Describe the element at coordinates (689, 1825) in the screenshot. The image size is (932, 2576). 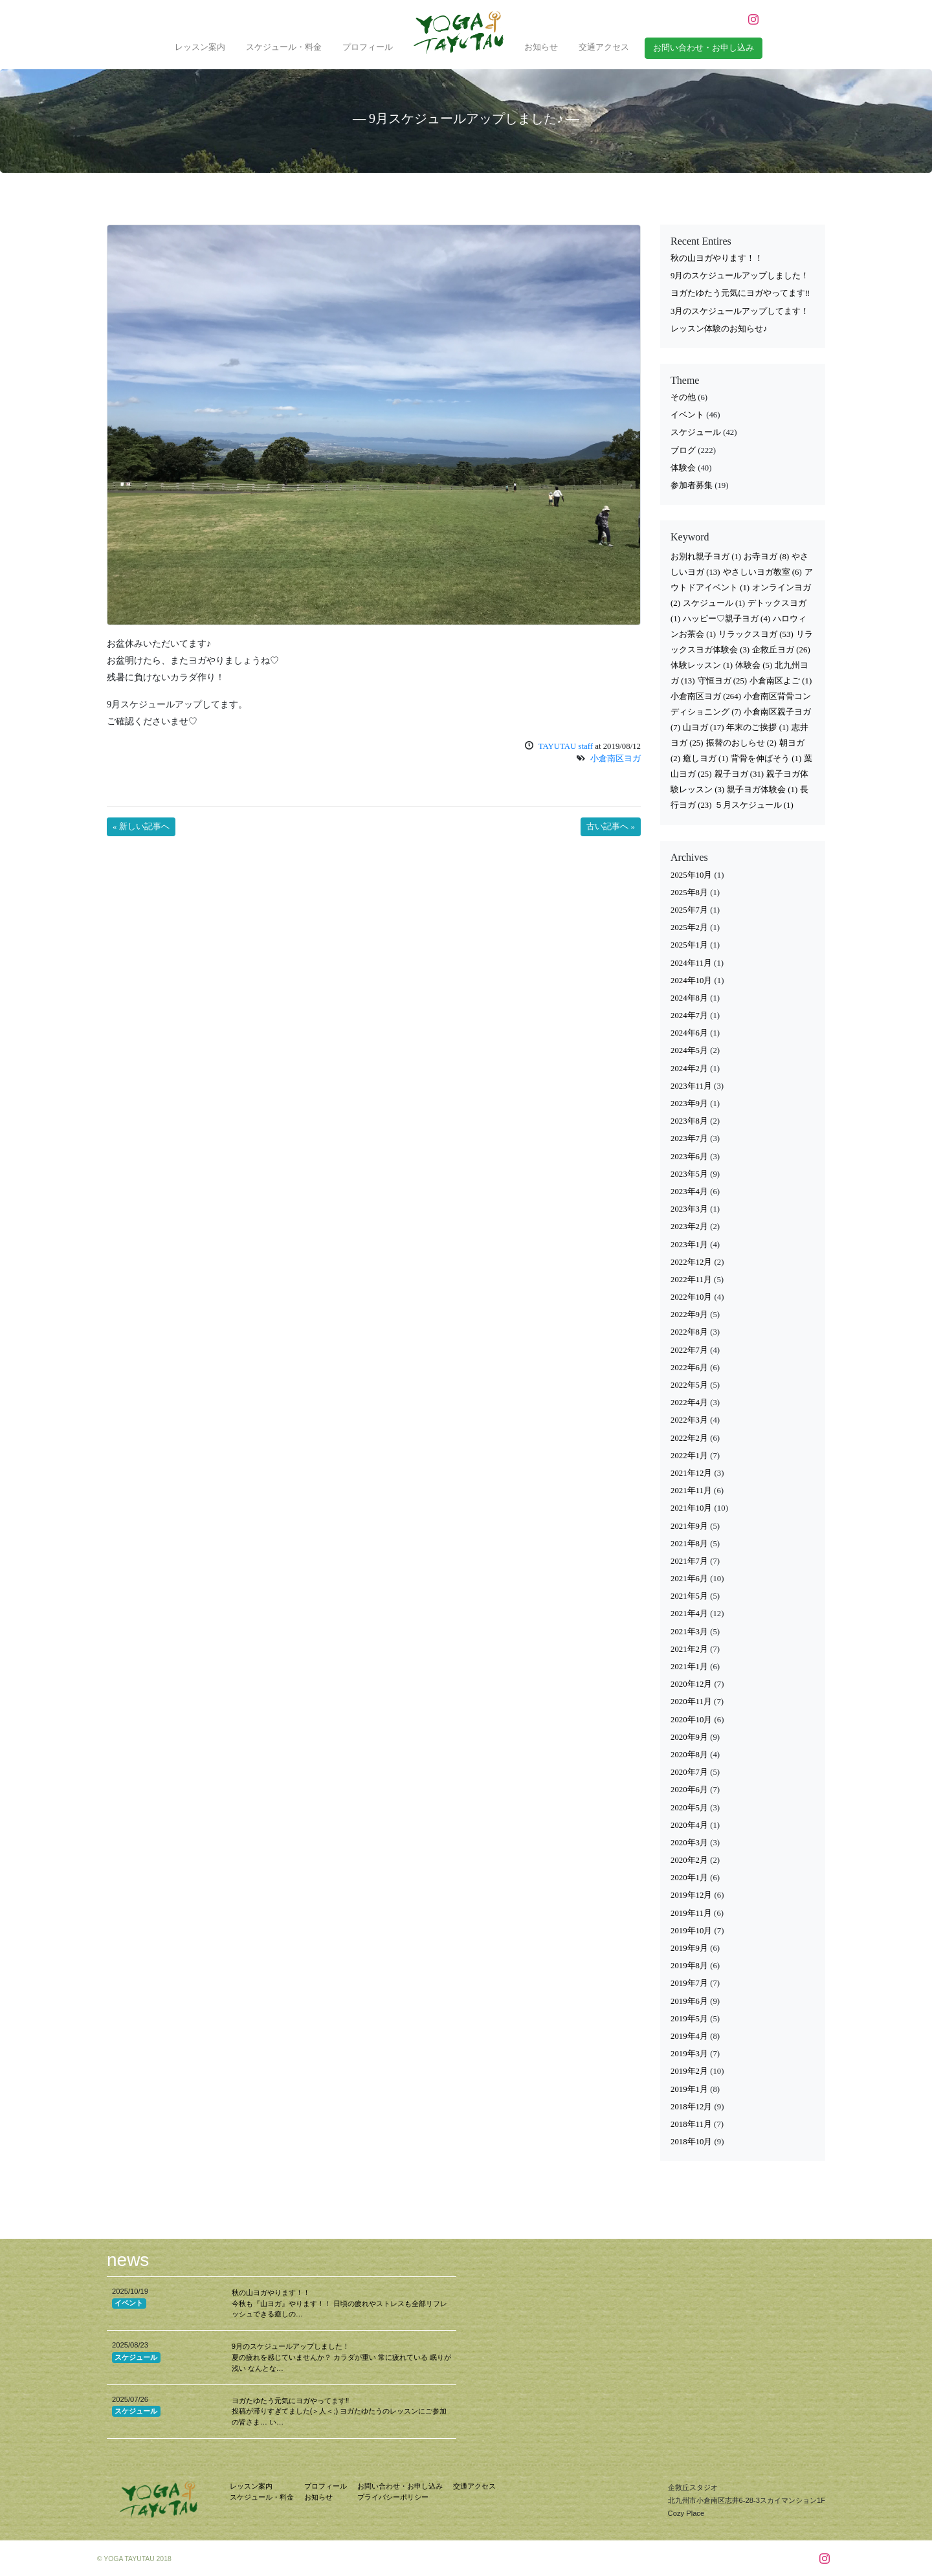
I see `2020年4月` at that location.